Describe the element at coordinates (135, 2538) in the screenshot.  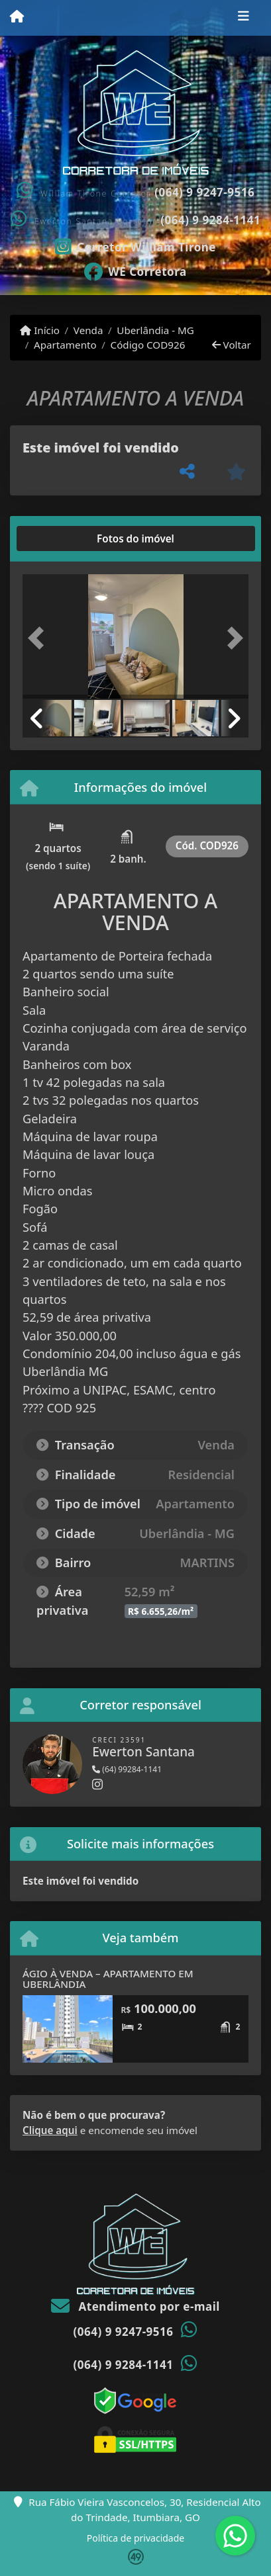
I see `Política de privacidade` at that location.